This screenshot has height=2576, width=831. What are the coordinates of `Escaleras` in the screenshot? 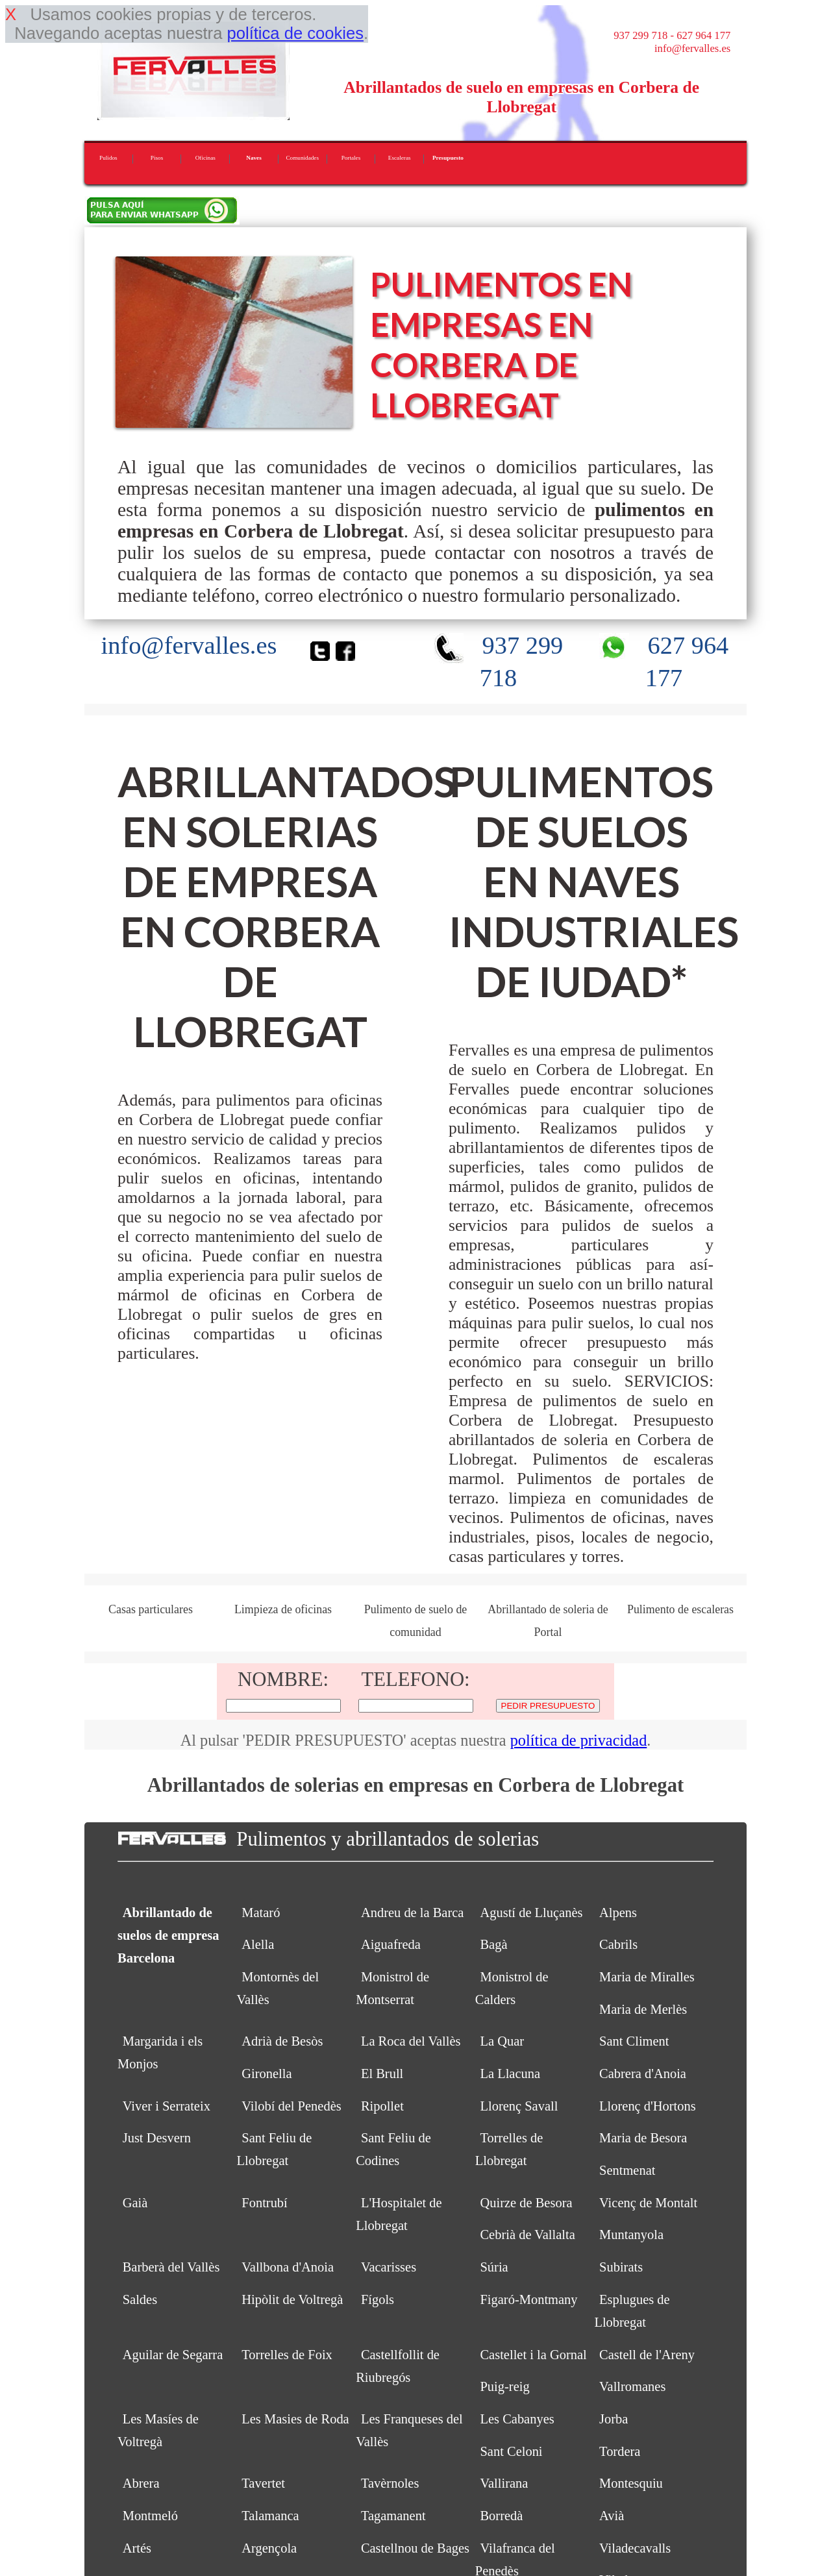 It's located at (399, 158).